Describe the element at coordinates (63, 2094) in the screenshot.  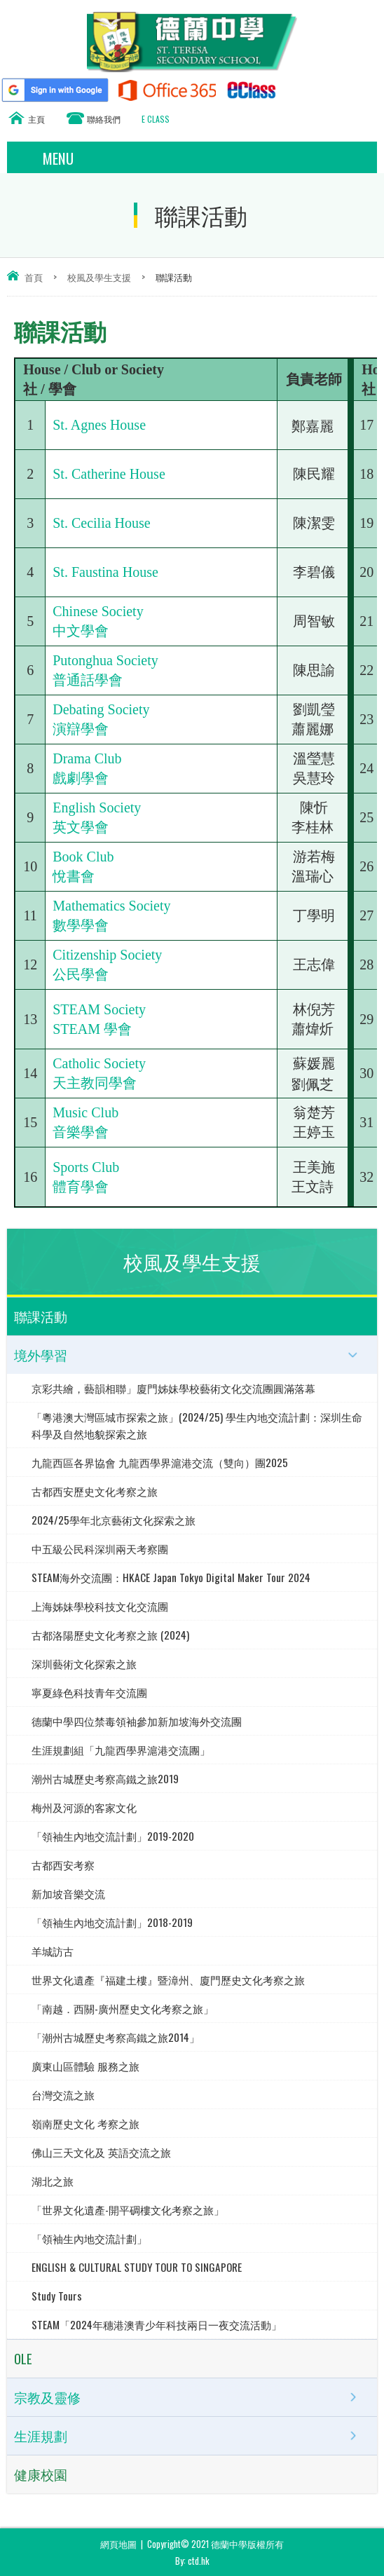
I see `台灣交流之旅` at that location.